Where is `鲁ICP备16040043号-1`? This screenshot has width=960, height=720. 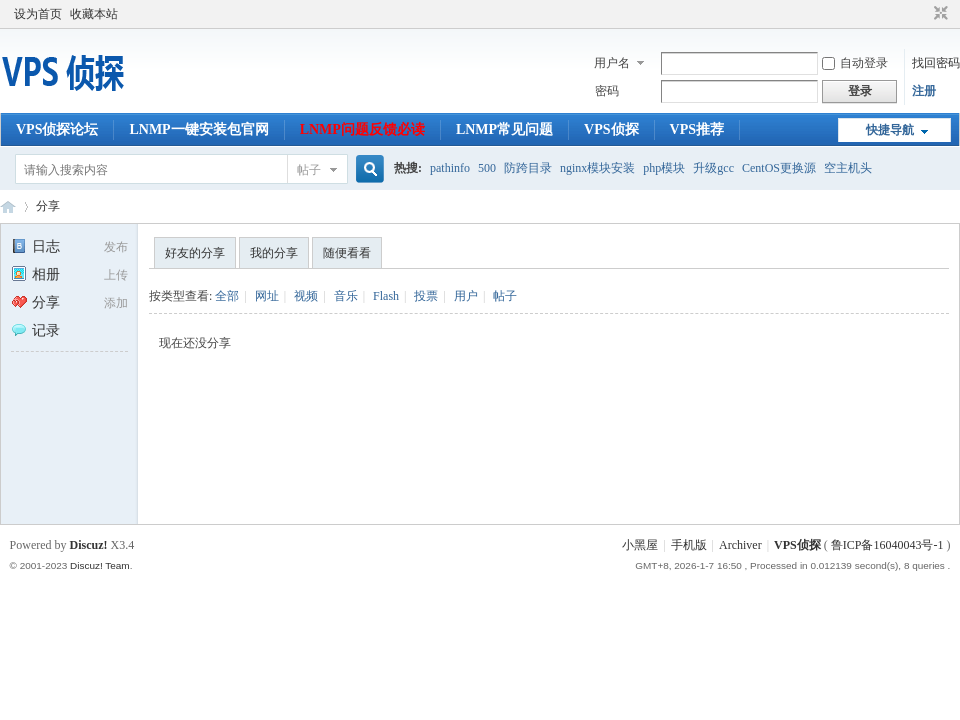
鲁ICP备16040043号-1 is located at coordinates (887, 545).